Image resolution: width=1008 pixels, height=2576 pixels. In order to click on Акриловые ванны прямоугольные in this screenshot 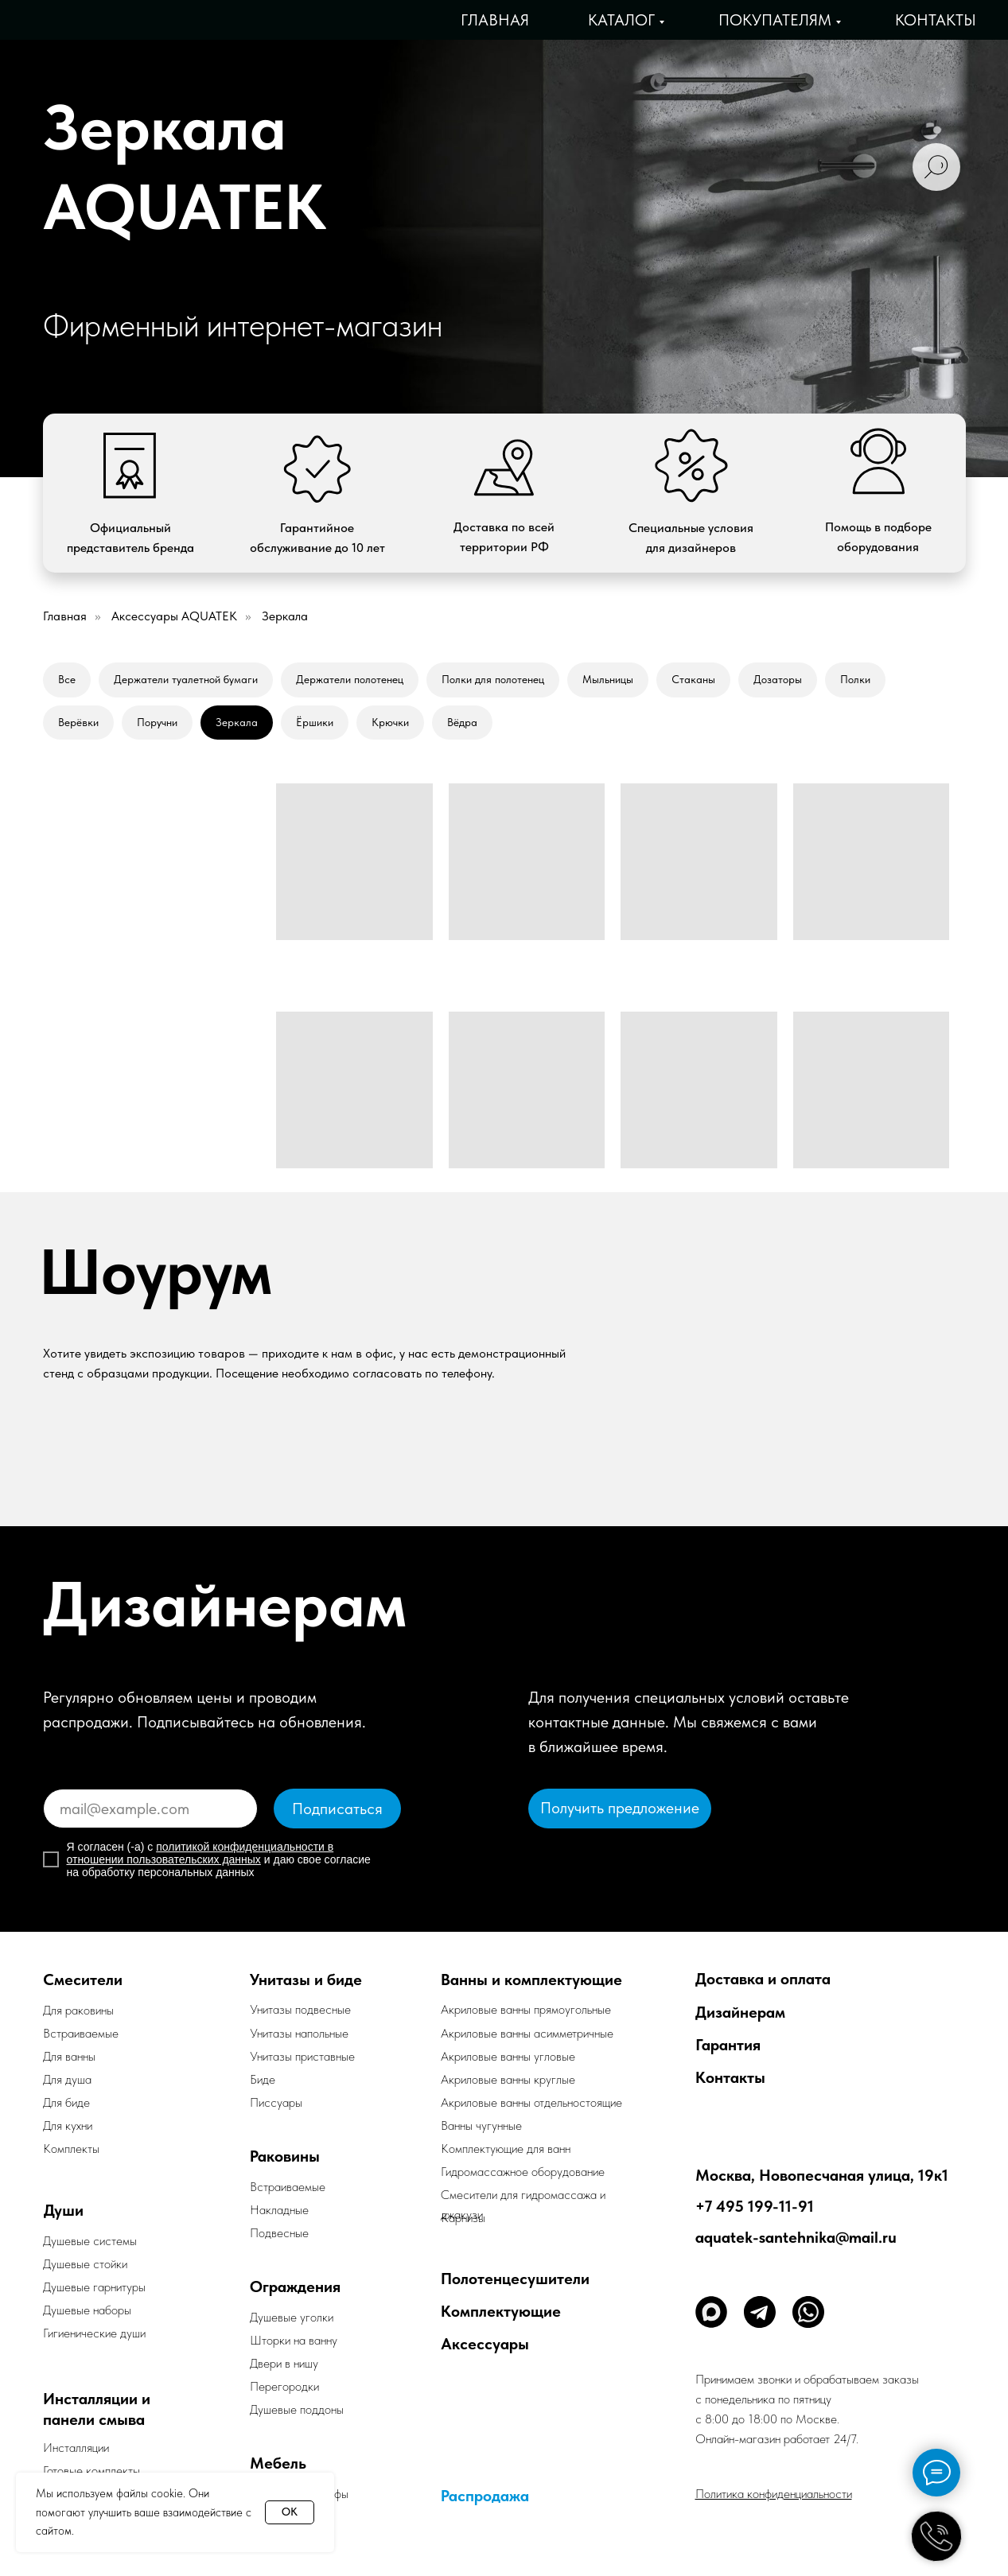, I will do `click(526, 2009)`.